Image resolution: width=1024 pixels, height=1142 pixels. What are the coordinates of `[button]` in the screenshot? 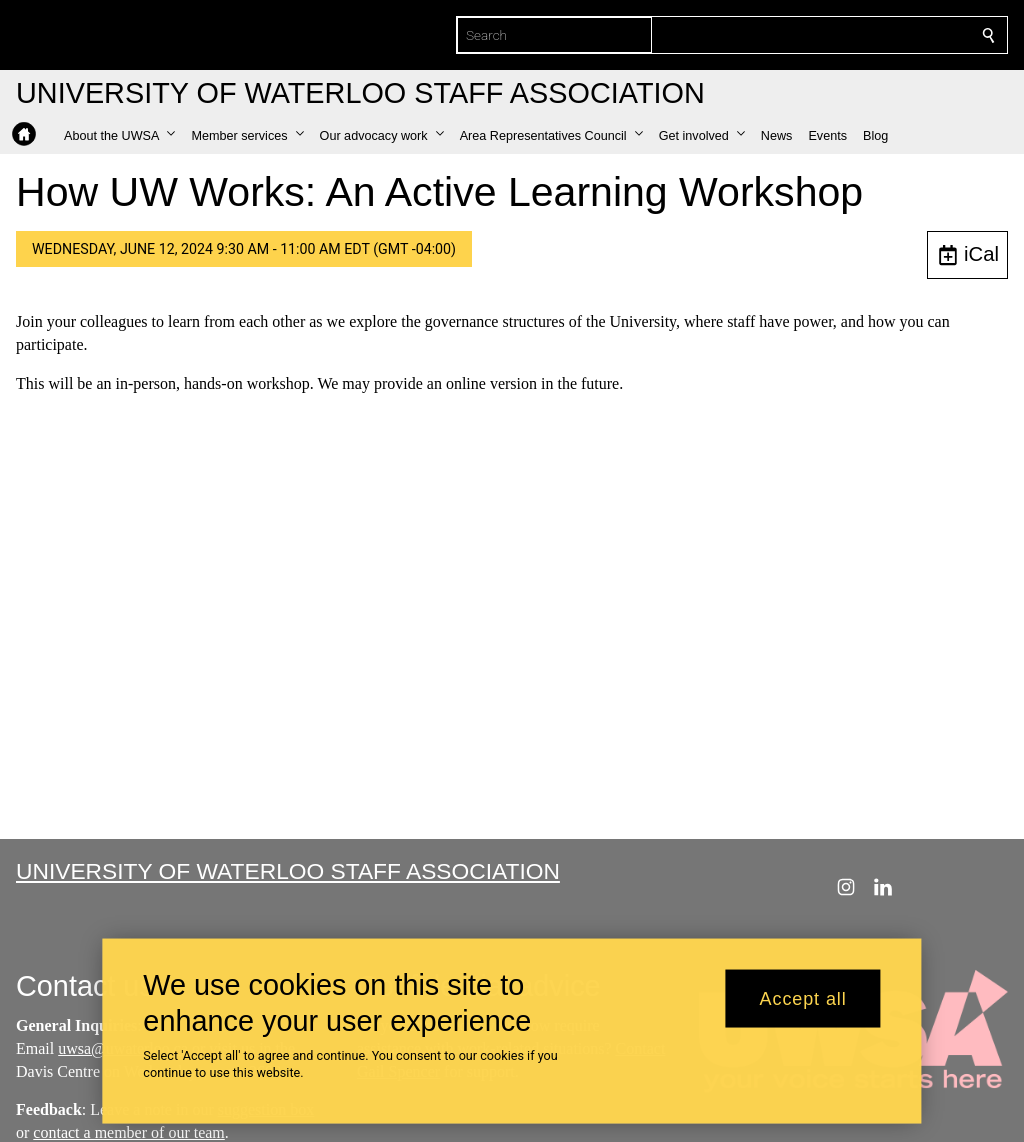 It's located at (119, 136).